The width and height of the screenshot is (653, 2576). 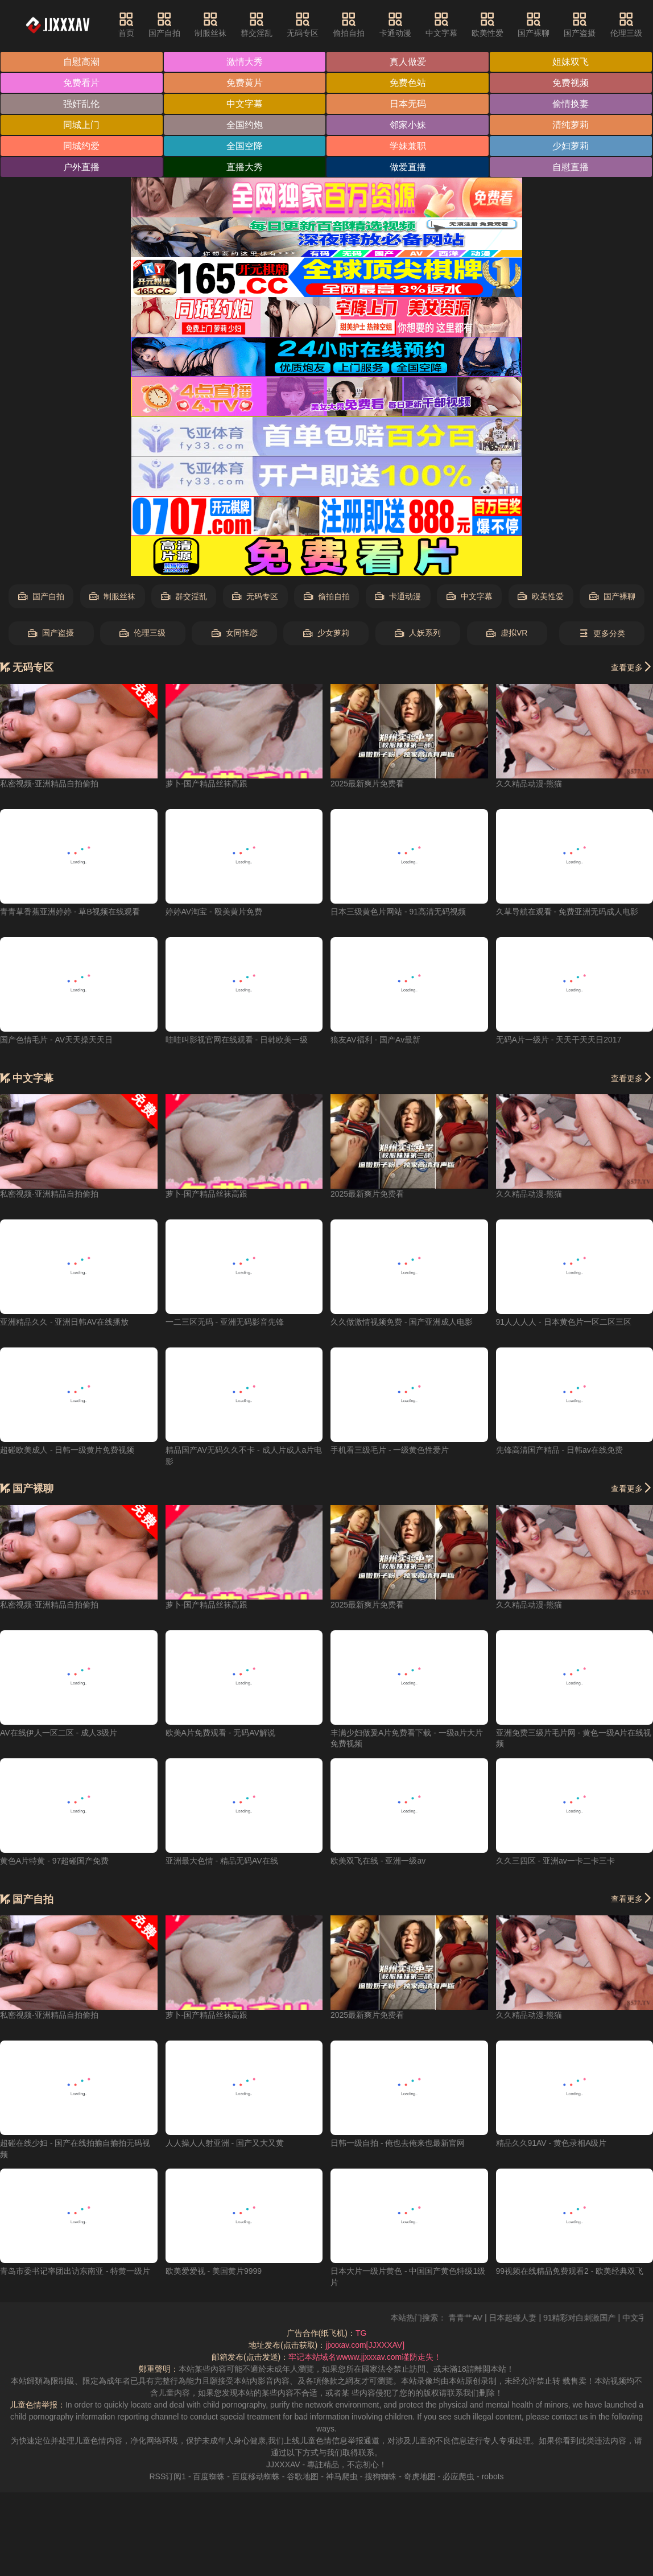 I want to click on 欧美A片免费观看 - 无码AV解说, so click(x=220, y=1732).